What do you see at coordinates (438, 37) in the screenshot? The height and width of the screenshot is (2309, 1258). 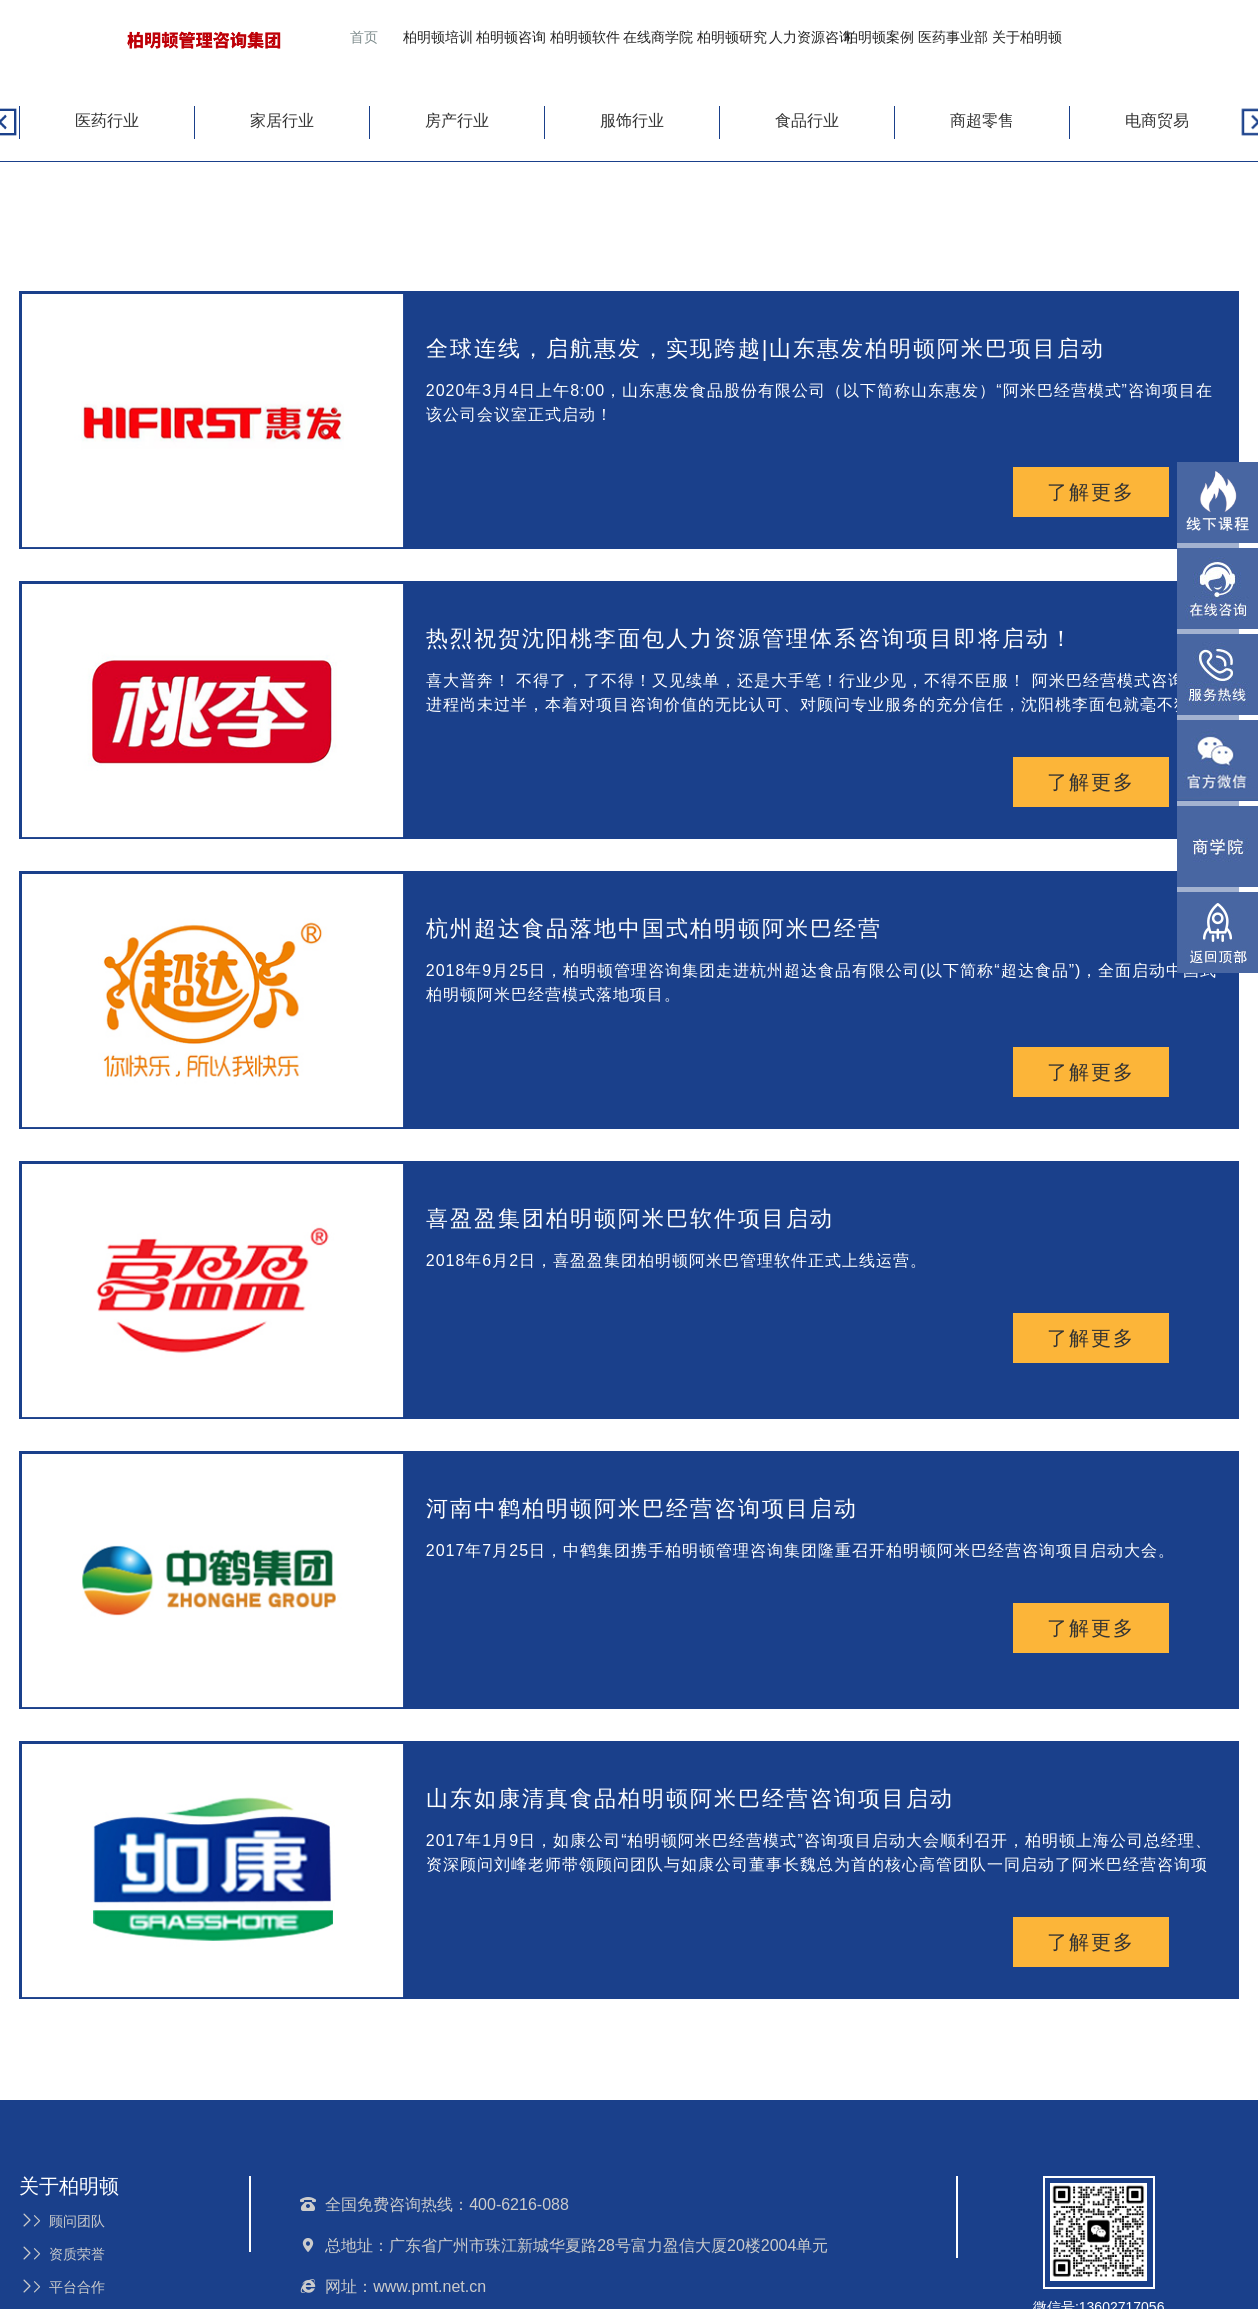 I see `柏明顿培训` at bounding box center [438, 37].